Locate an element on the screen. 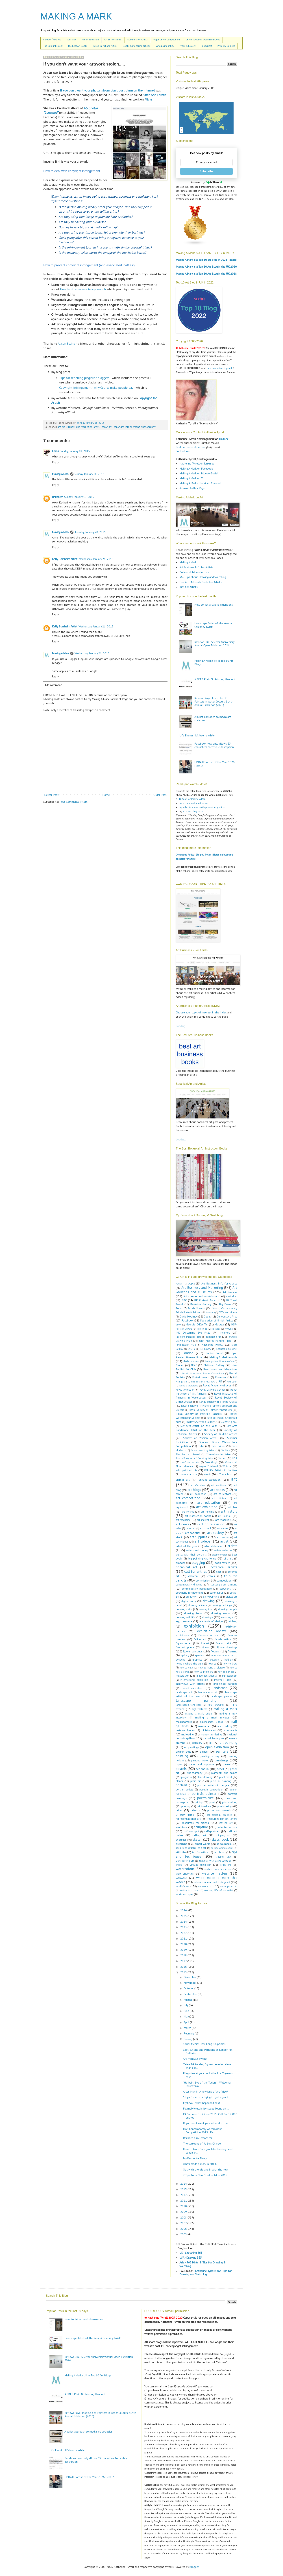 The width and height of the screenshot is (283, 2576). RHS Botanical Art Show is located at coordinates (203, 1381).